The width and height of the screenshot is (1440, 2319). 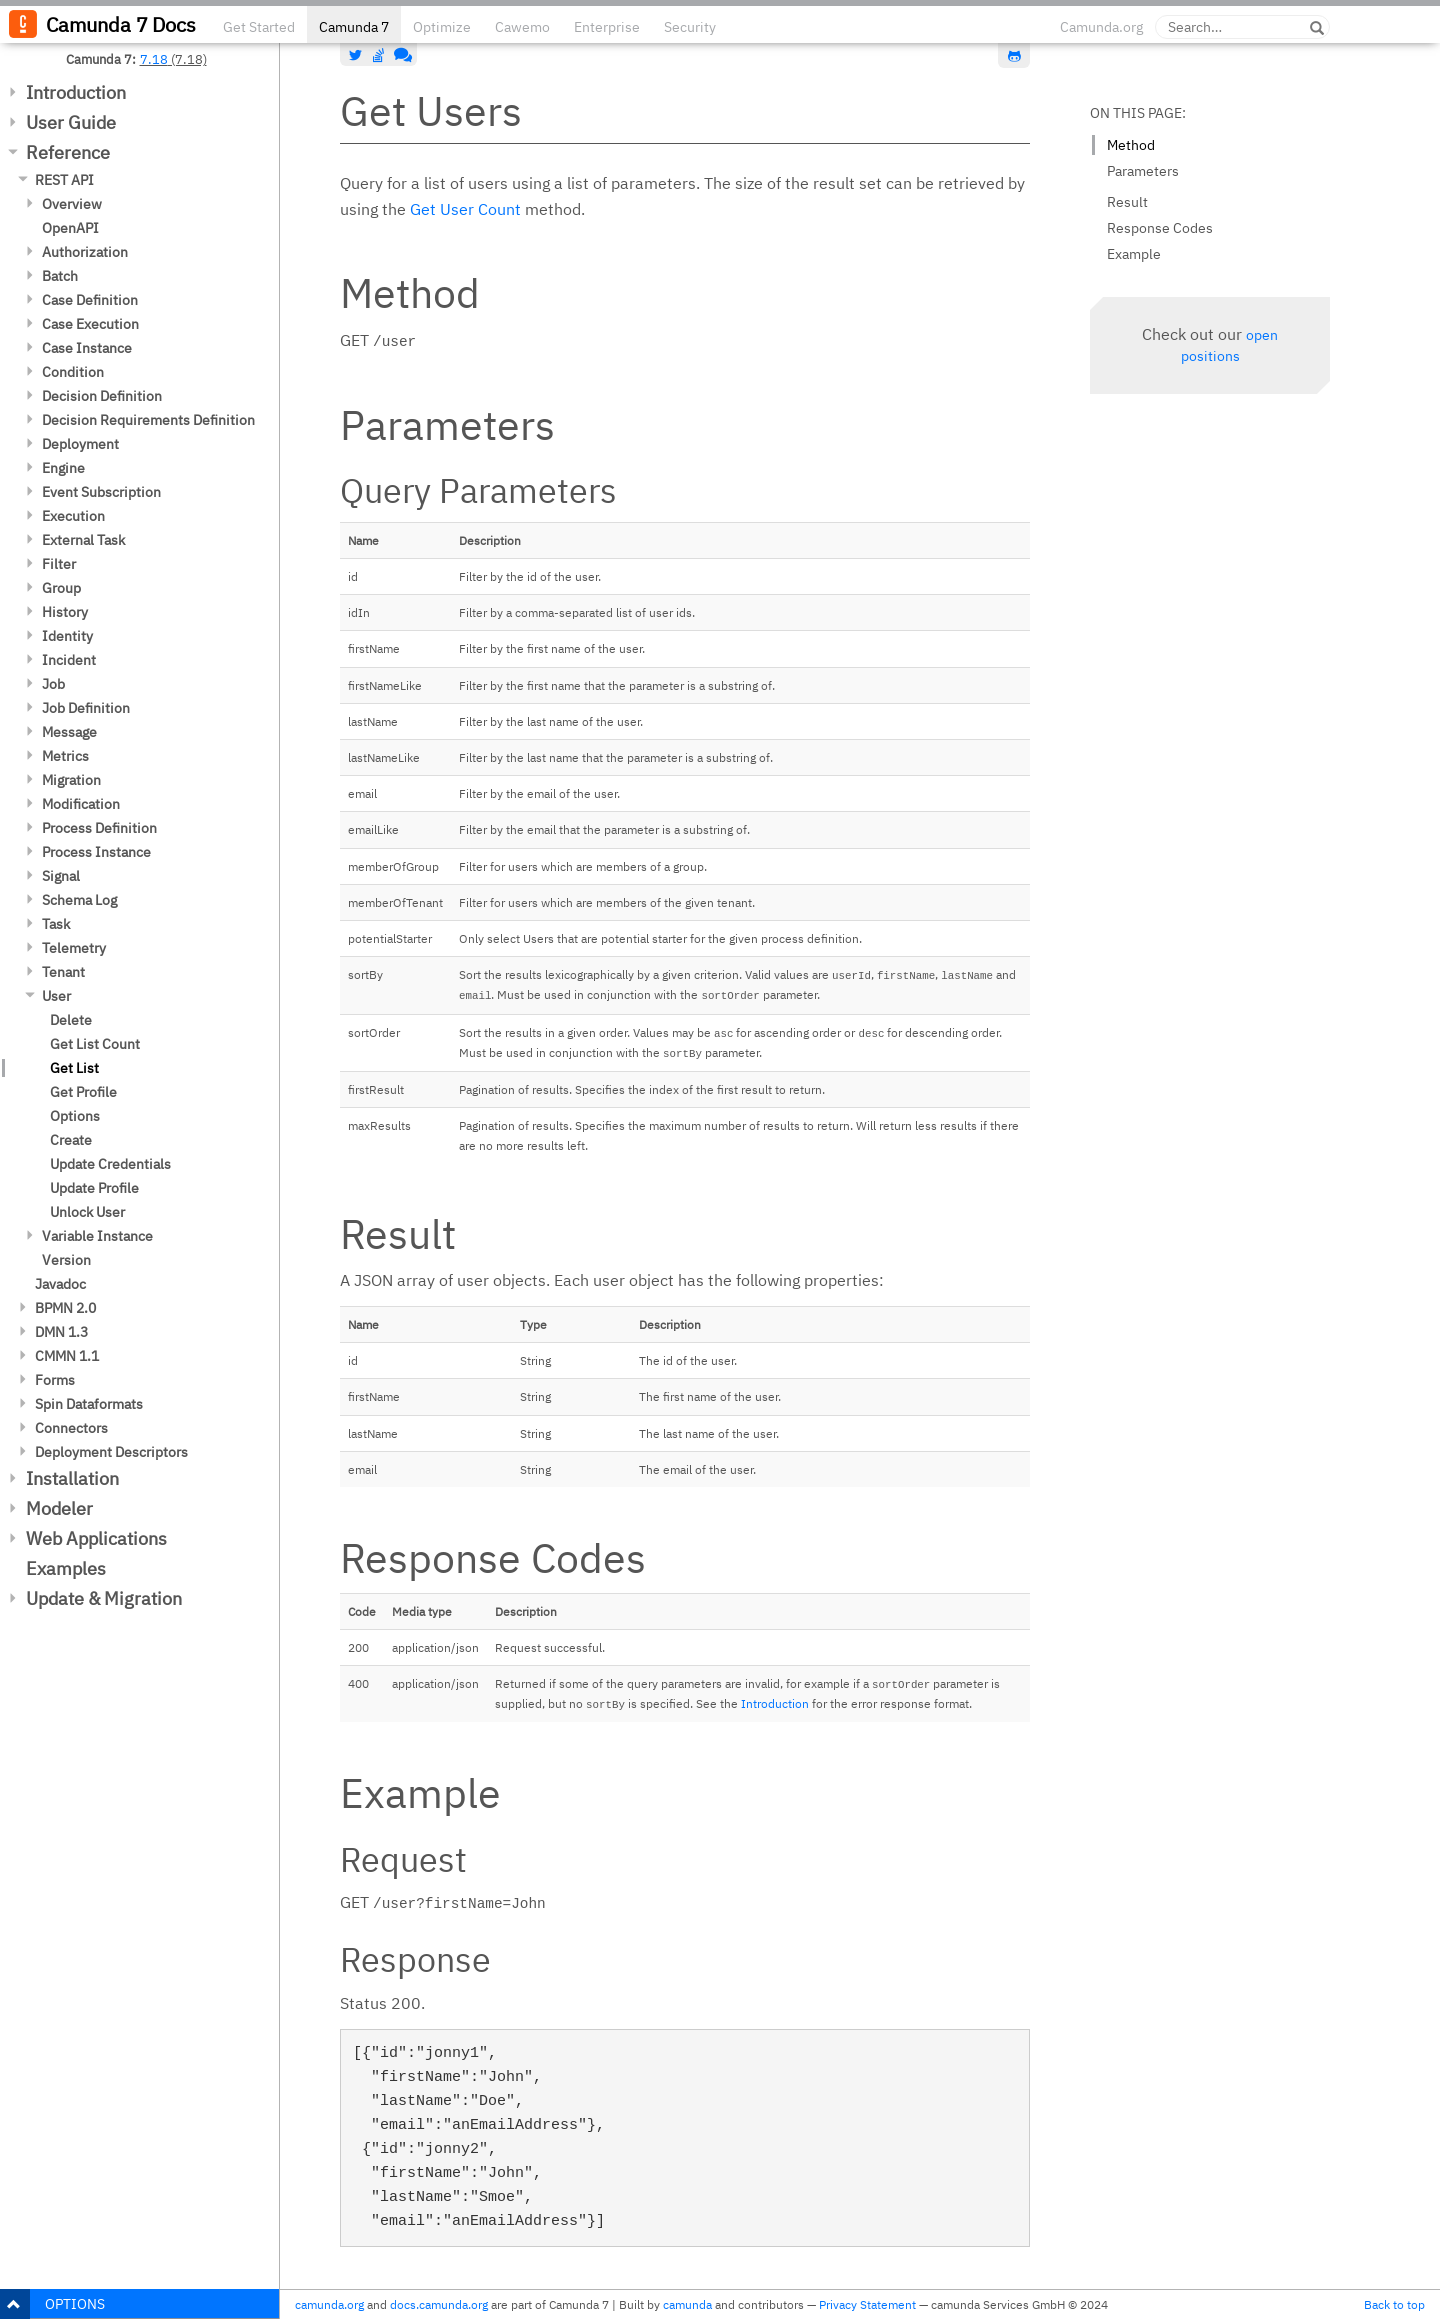 What do you see at coordinates (86, 708) in the screenshot?
I see `Job Definition` at bounding box center [86, 708].